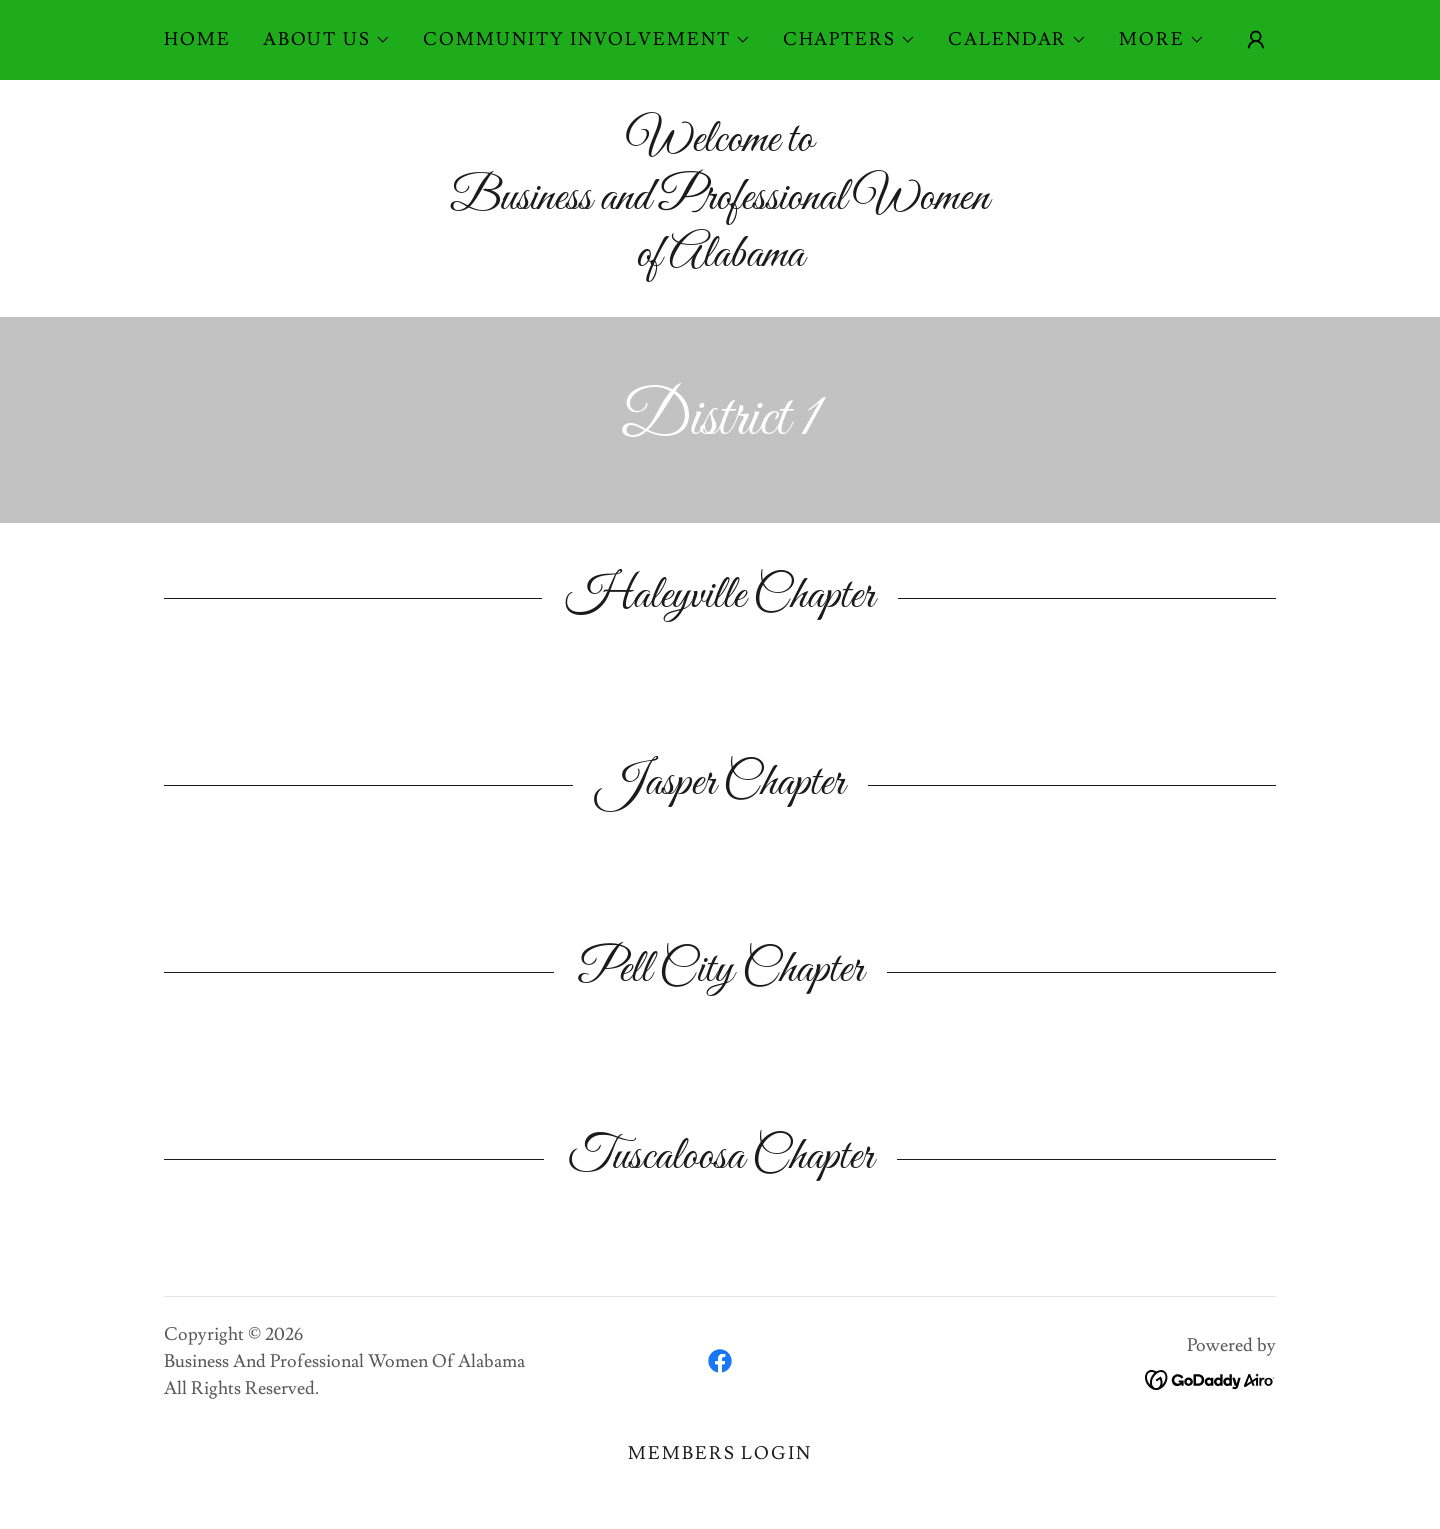 This screenshot has width=1440, height=1529. What do you see at coordinates (720, 1453) in the screenshot?
I see `Members Login [link]` at bounding box center [720, 1453].